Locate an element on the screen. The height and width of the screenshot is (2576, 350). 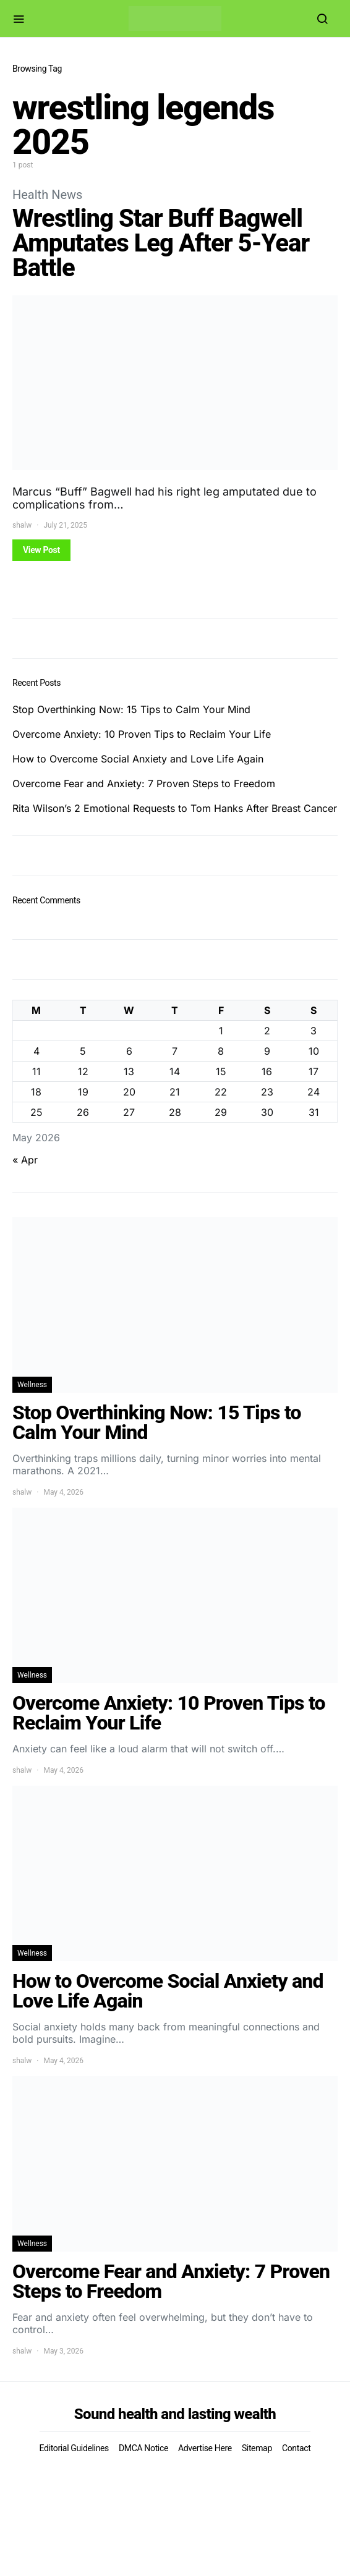
Overcome Fear and Anxiety: 7 Proven Steps to Freedom is located at coordinates (143, 783).